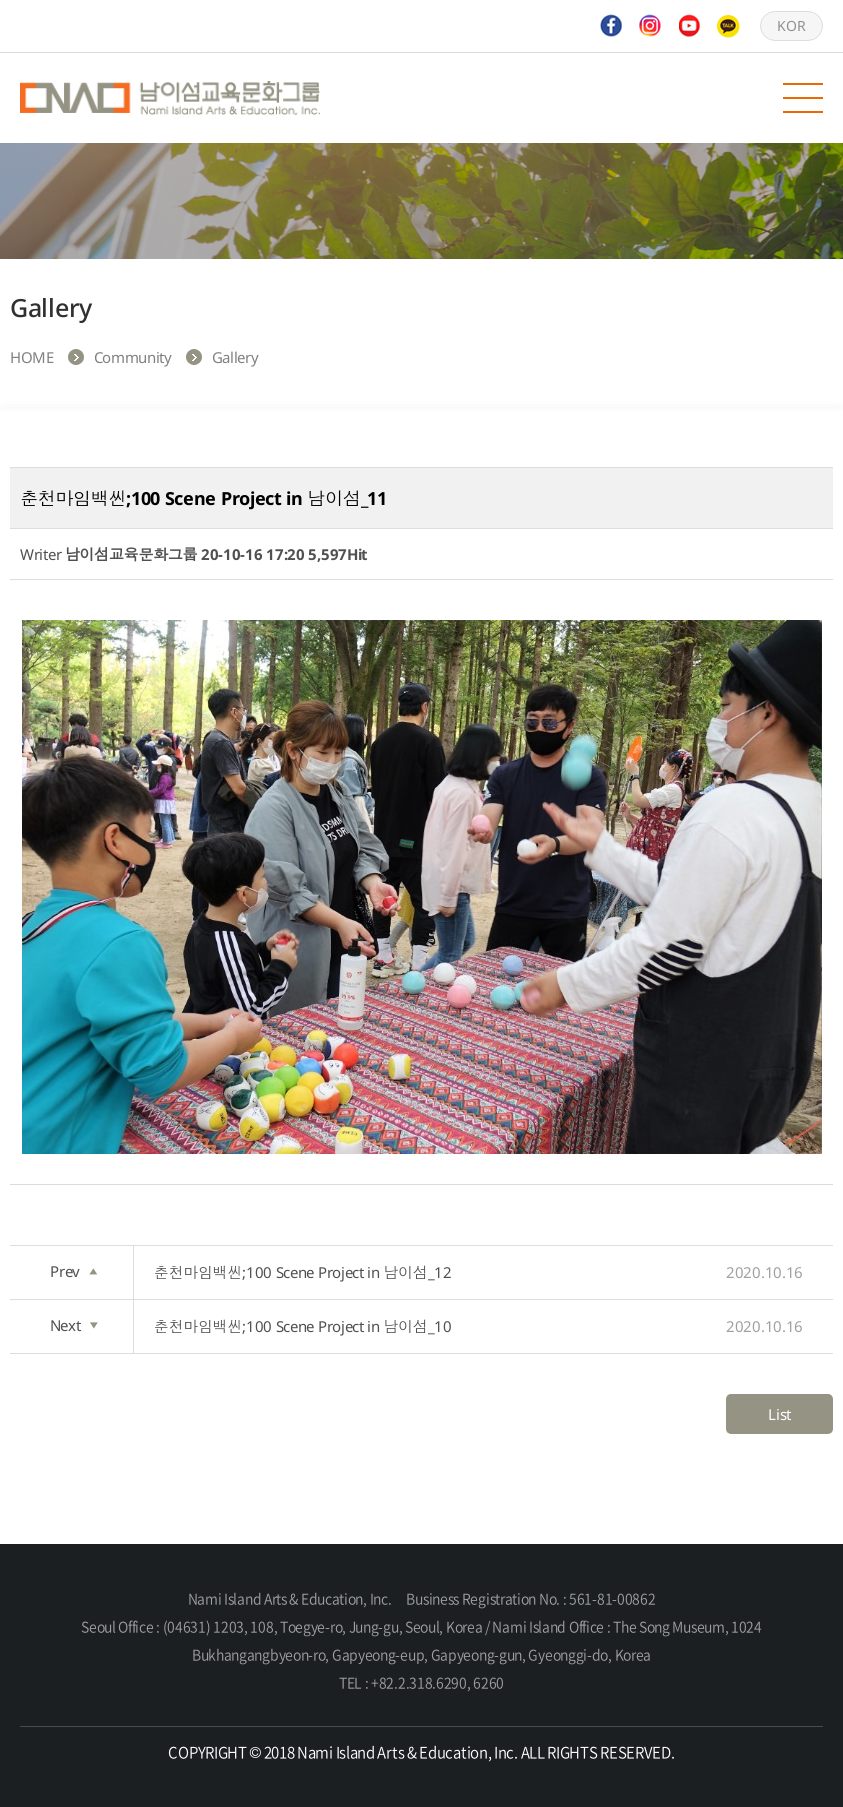 The image size is (843, 1807). What do you see at coordinates (74, 1325) in the screenshot?
I see `Next` at bounding box center [74, 1325].